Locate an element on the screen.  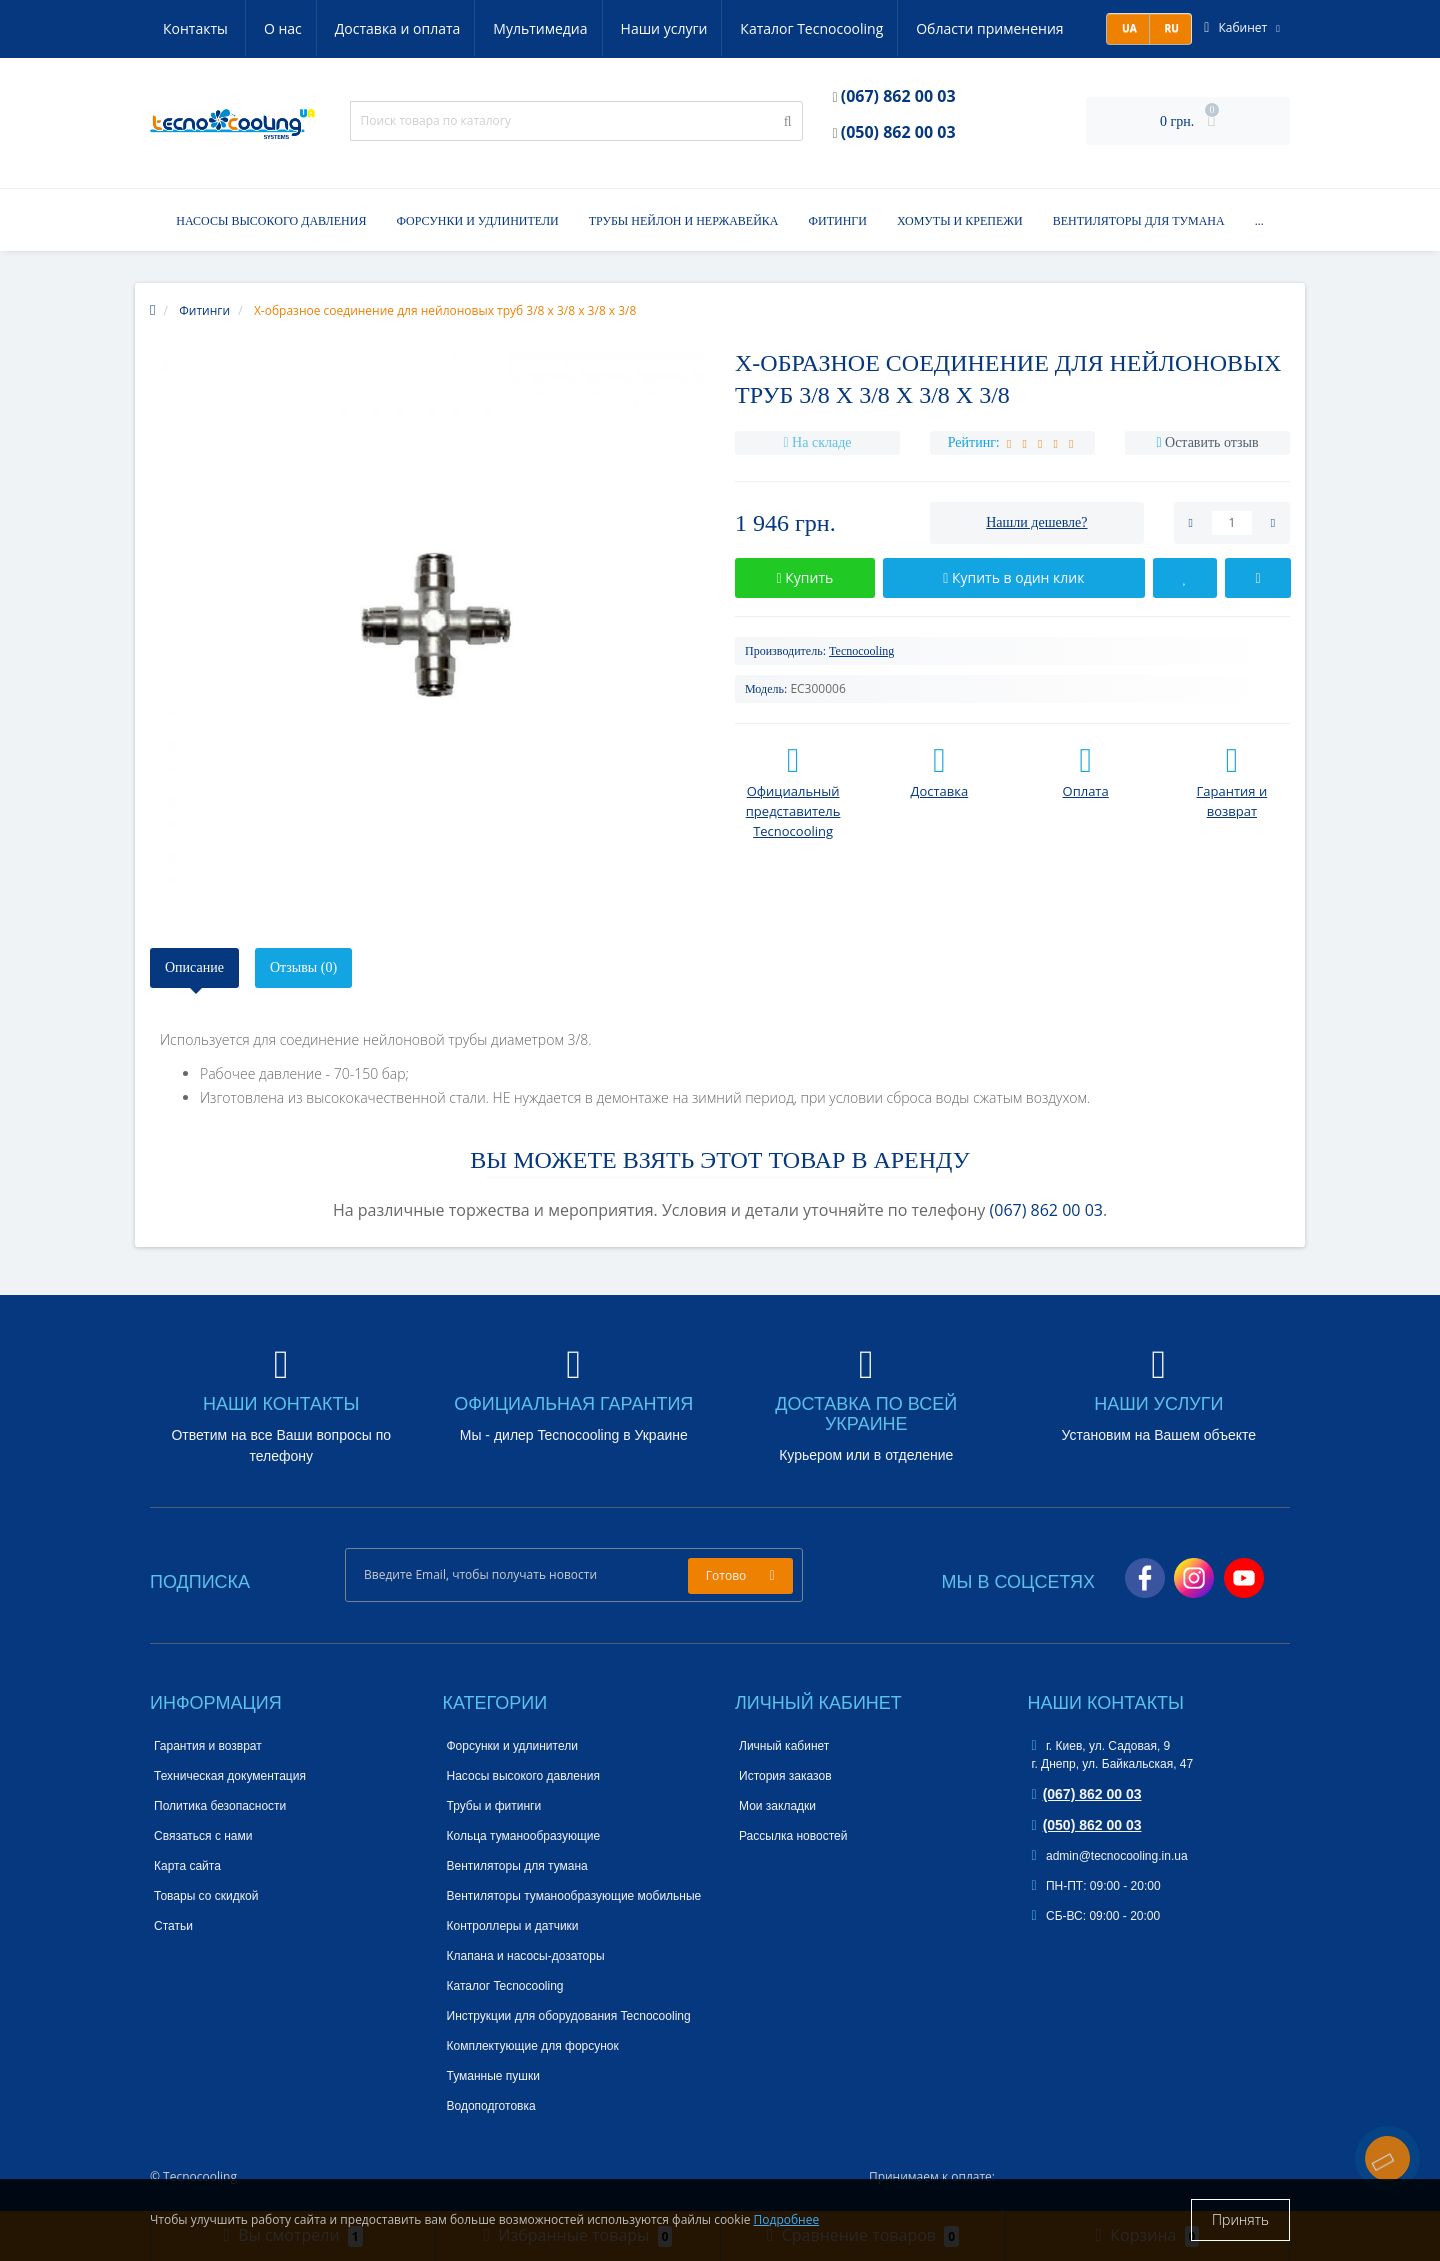
RU is located at coordinates (1170, 28).